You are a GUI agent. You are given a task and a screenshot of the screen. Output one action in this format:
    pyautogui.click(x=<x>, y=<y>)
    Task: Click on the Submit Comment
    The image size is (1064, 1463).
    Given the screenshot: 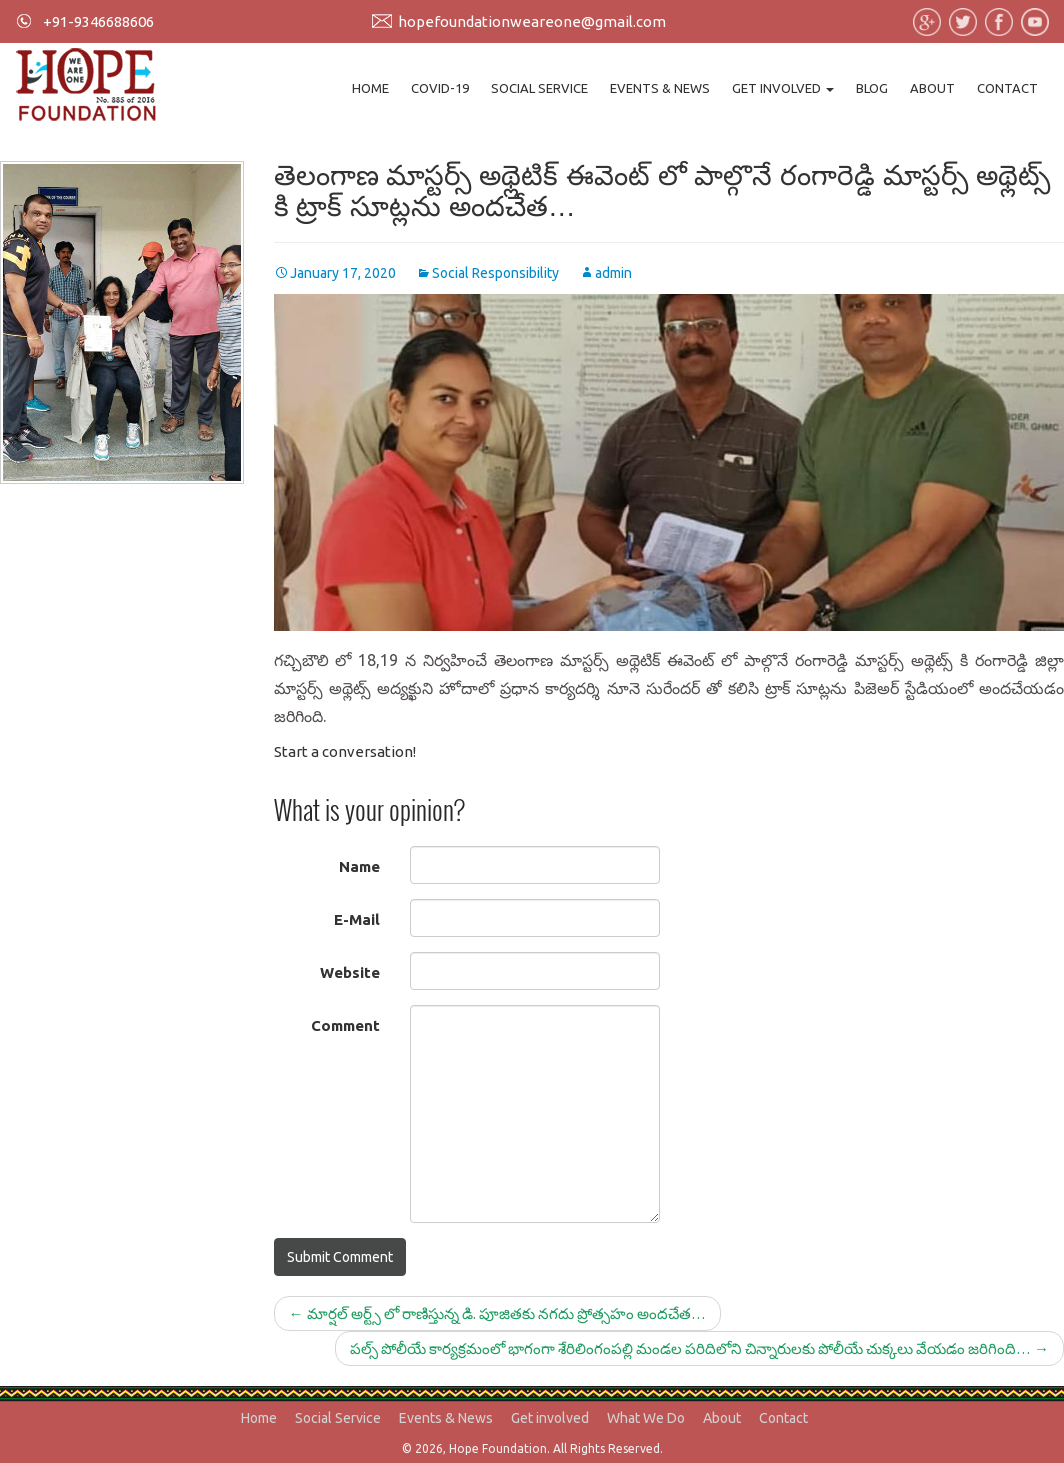 What is the action you would take?
    pyautogui.click(x=340, y=1257)
    